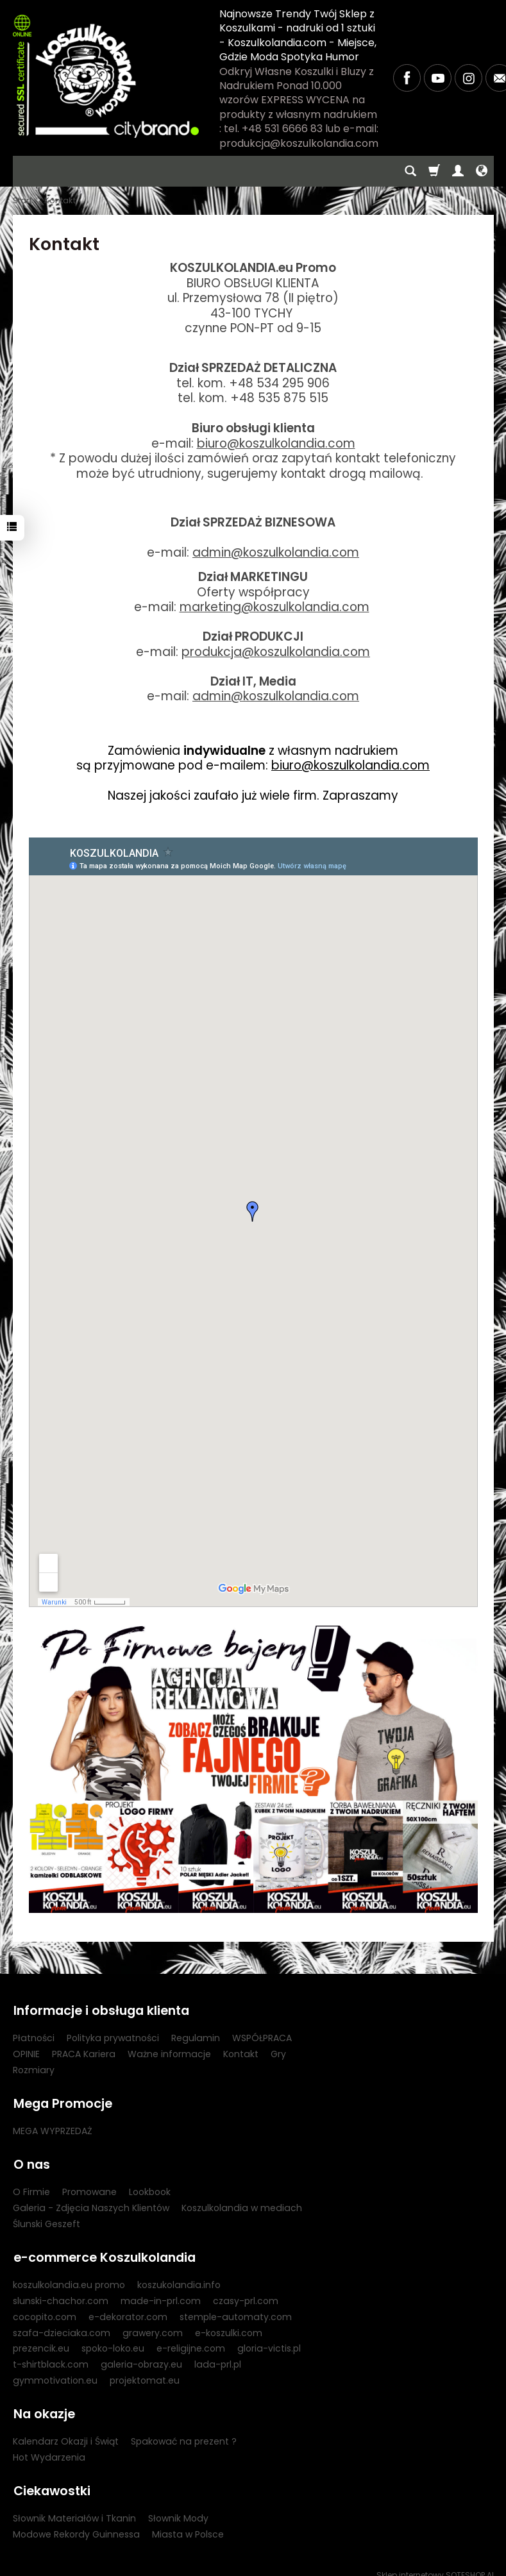  What do you see at coordinates (44, 2308) in the screenshot?
I see `cocopito.com` at bounding box center [44, 2308].